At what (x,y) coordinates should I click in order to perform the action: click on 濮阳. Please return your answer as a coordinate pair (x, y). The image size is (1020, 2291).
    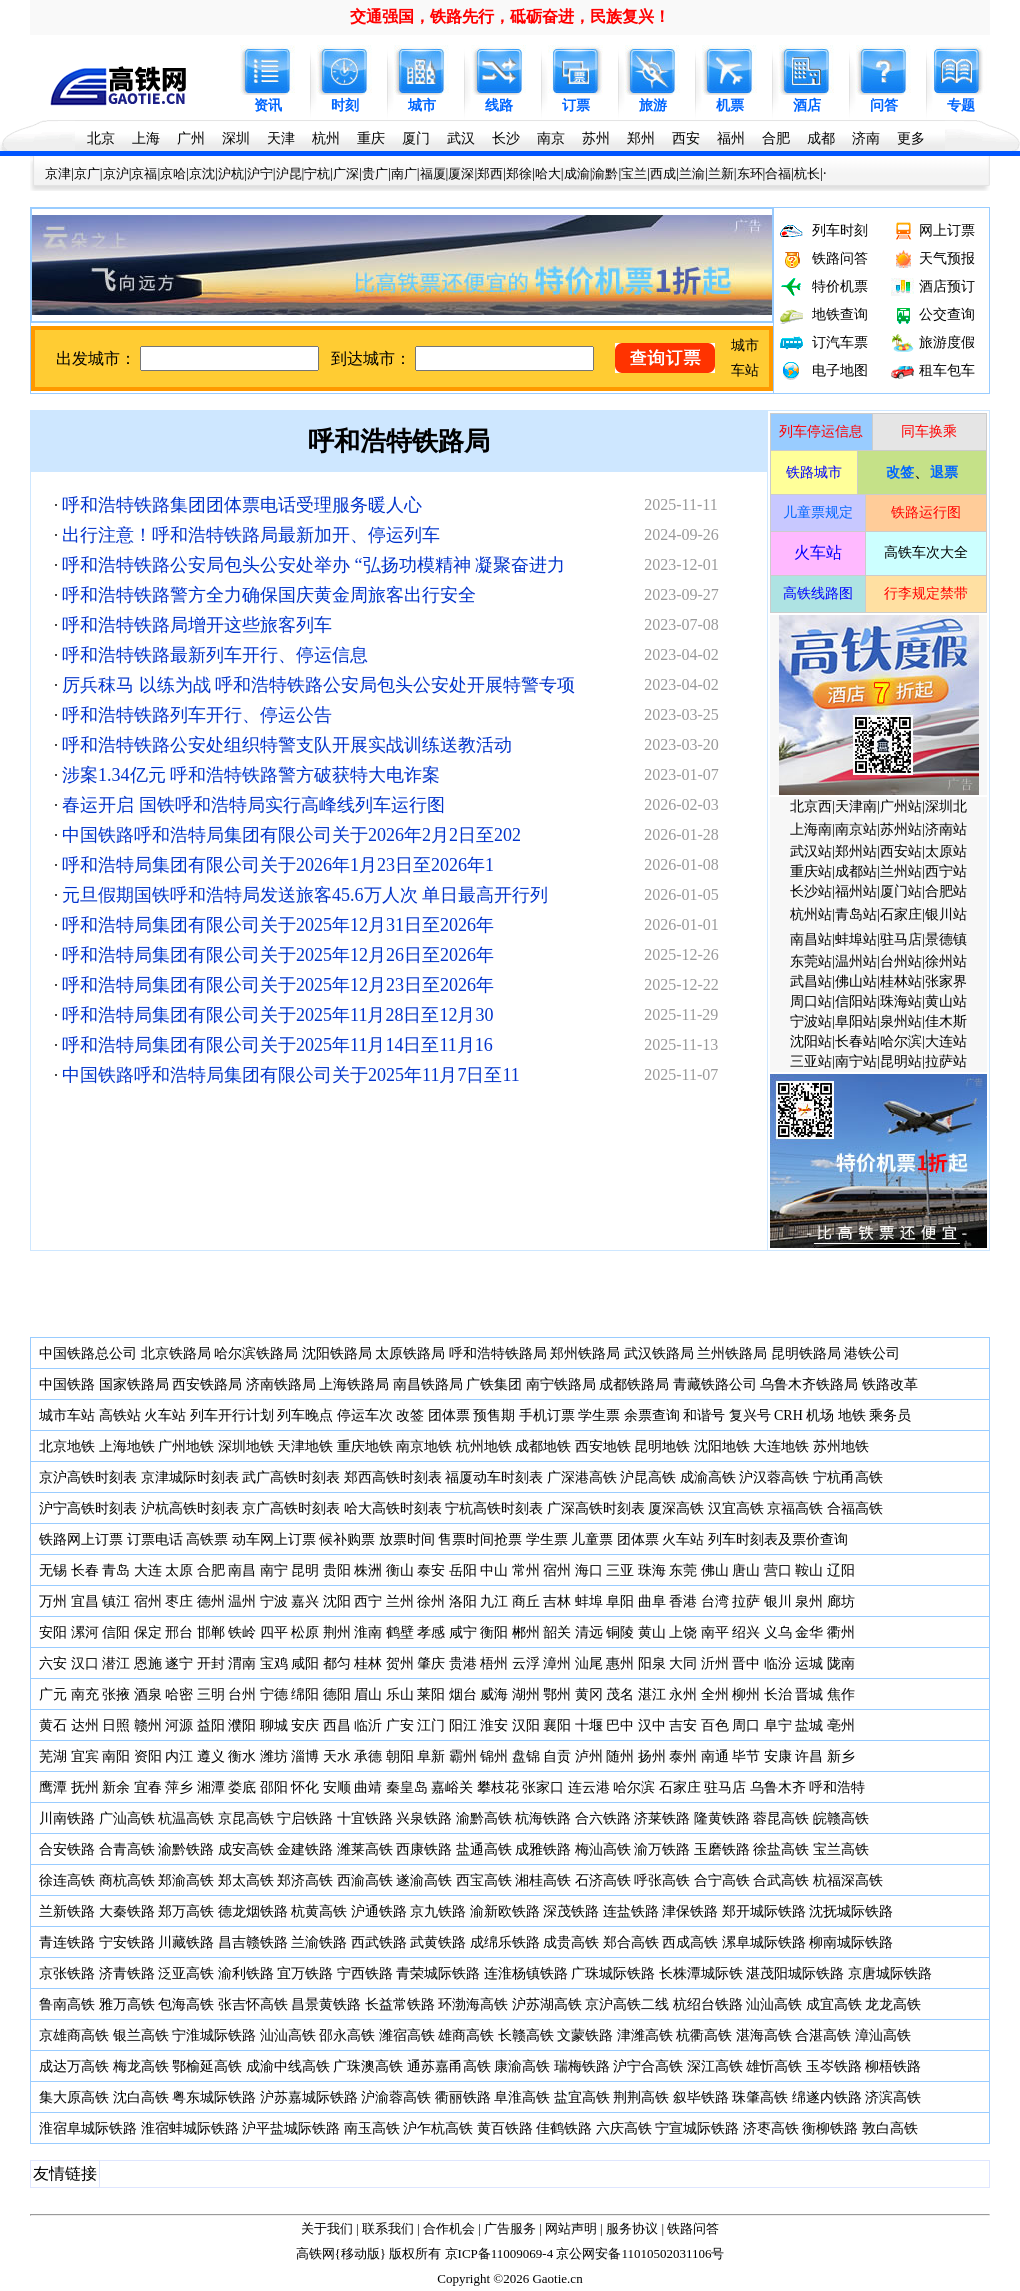
    Looking at the image, I should click on (242, 1725).